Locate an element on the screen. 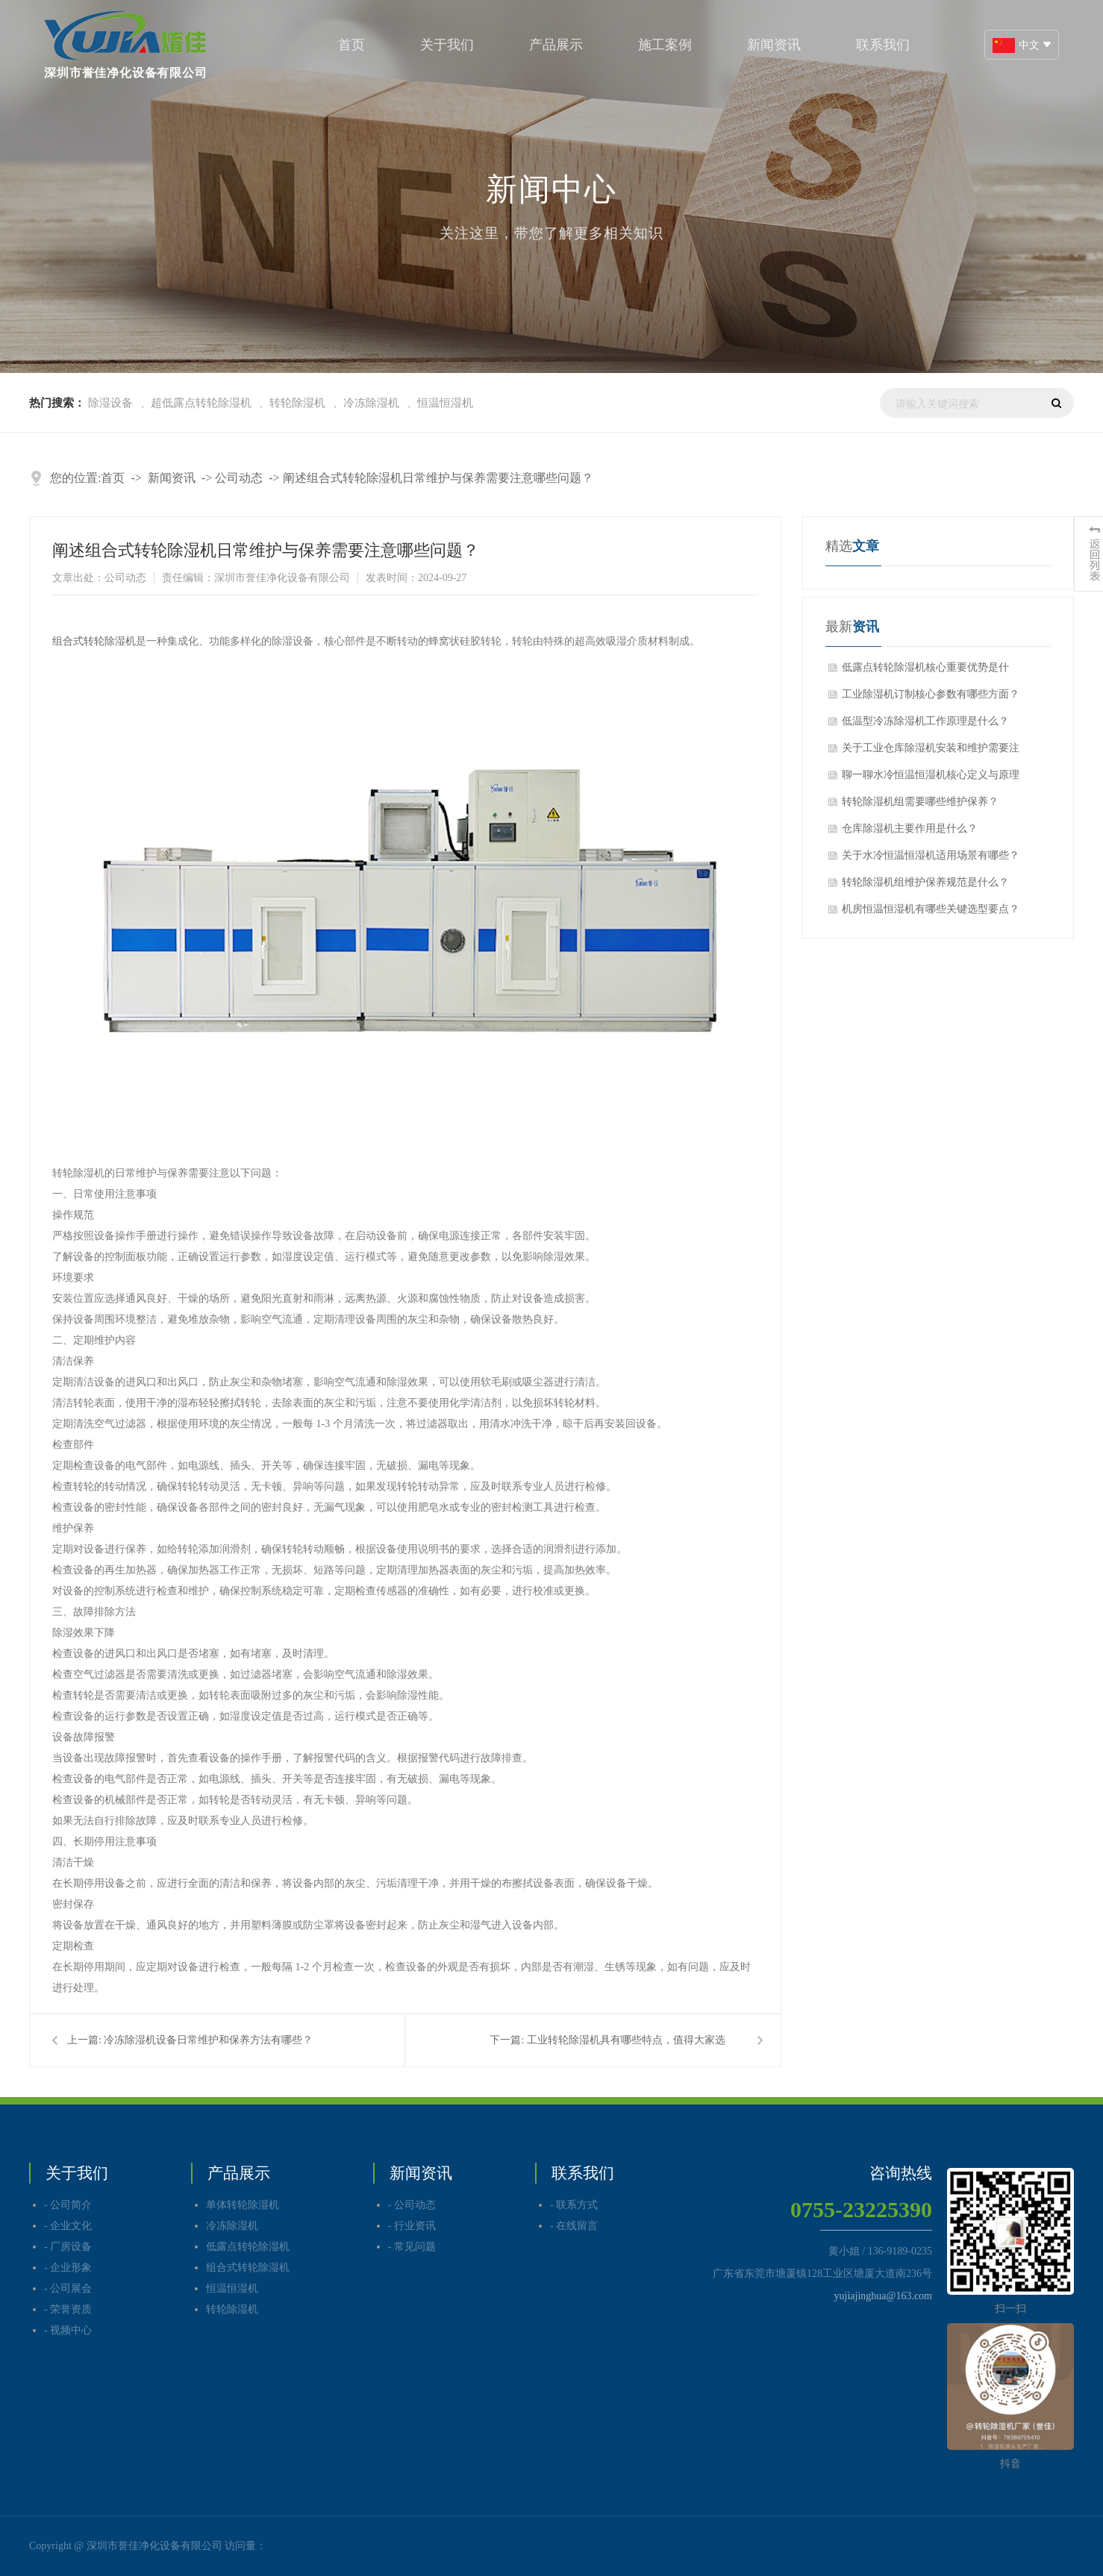 The height and width of the screenshot is (2576, 1103). 公司动态 is located at coordinates (239, 477).